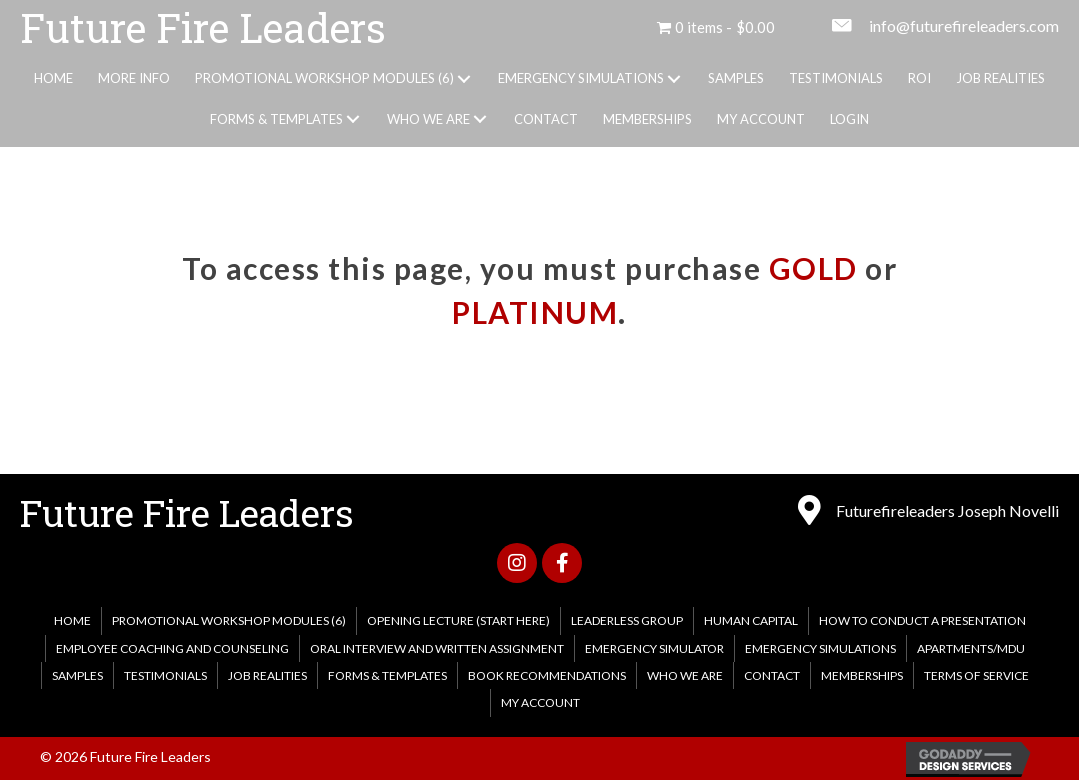 The height and width of the screenshot is (780, 1079). Describe the element at coordinates (458, 620) in the screenshot. I see `Opening Lecture (Start Here)` at that location.